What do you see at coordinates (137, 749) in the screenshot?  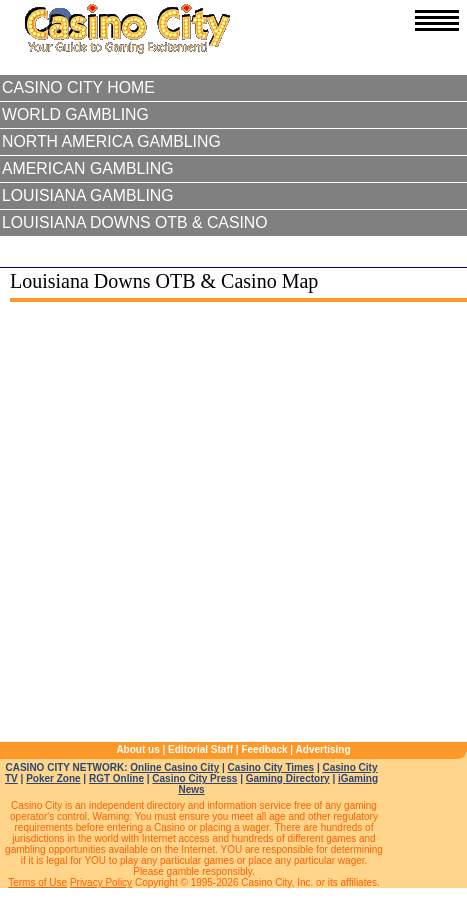 I see `About us` at bounding box center [137, 749].